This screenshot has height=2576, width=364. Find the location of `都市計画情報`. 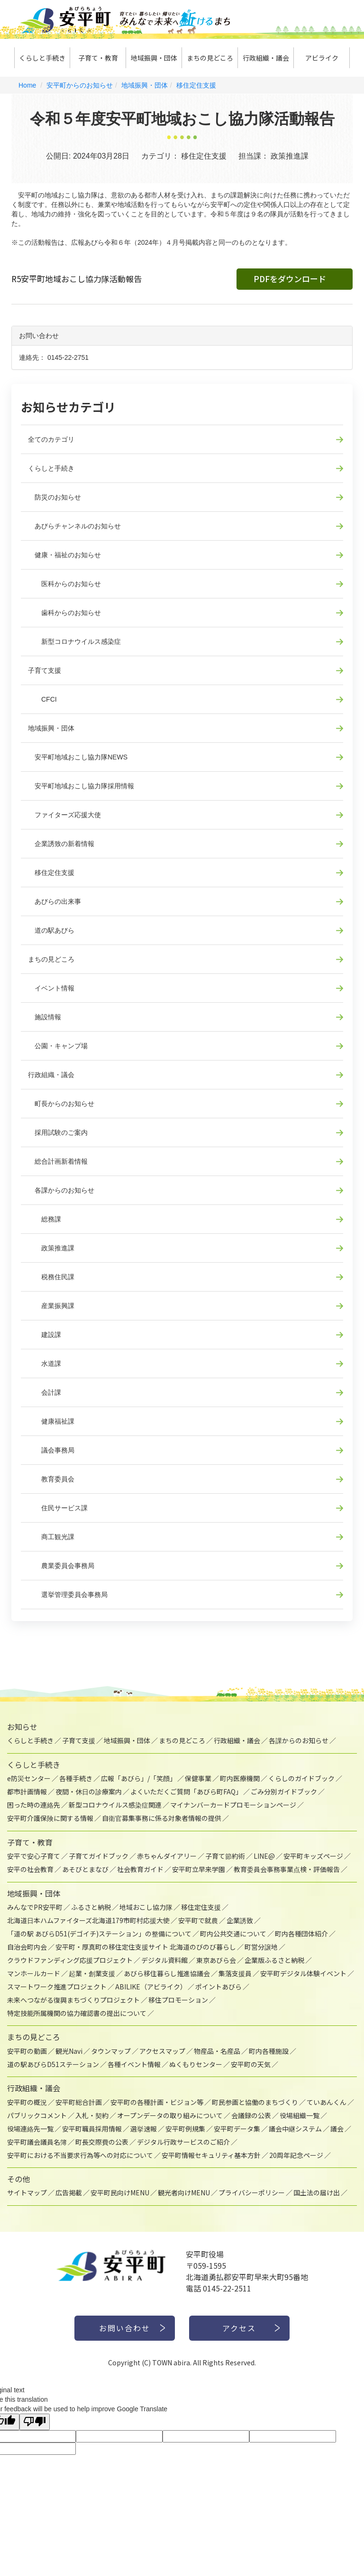

都市計画情報 is located at coordinates (27, 1791).